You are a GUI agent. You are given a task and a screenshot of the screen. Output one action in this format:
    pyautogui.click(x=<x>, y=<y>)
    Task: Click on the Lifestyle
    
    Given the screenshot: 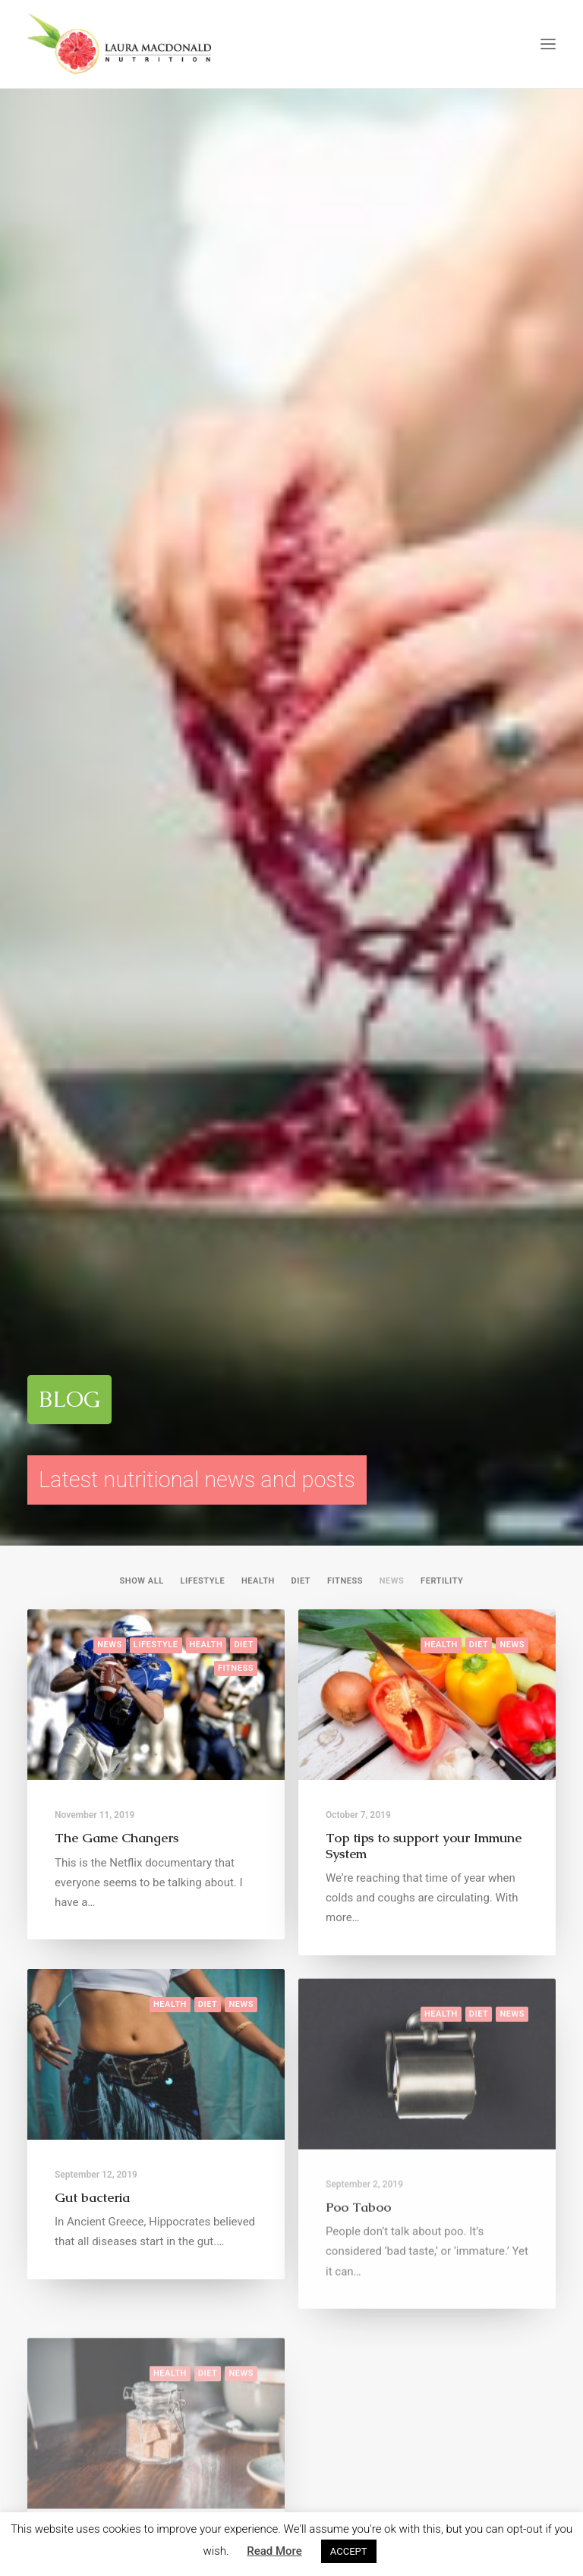 What is the action you would take?
    pyautogui.click(x=202, y=363)
    